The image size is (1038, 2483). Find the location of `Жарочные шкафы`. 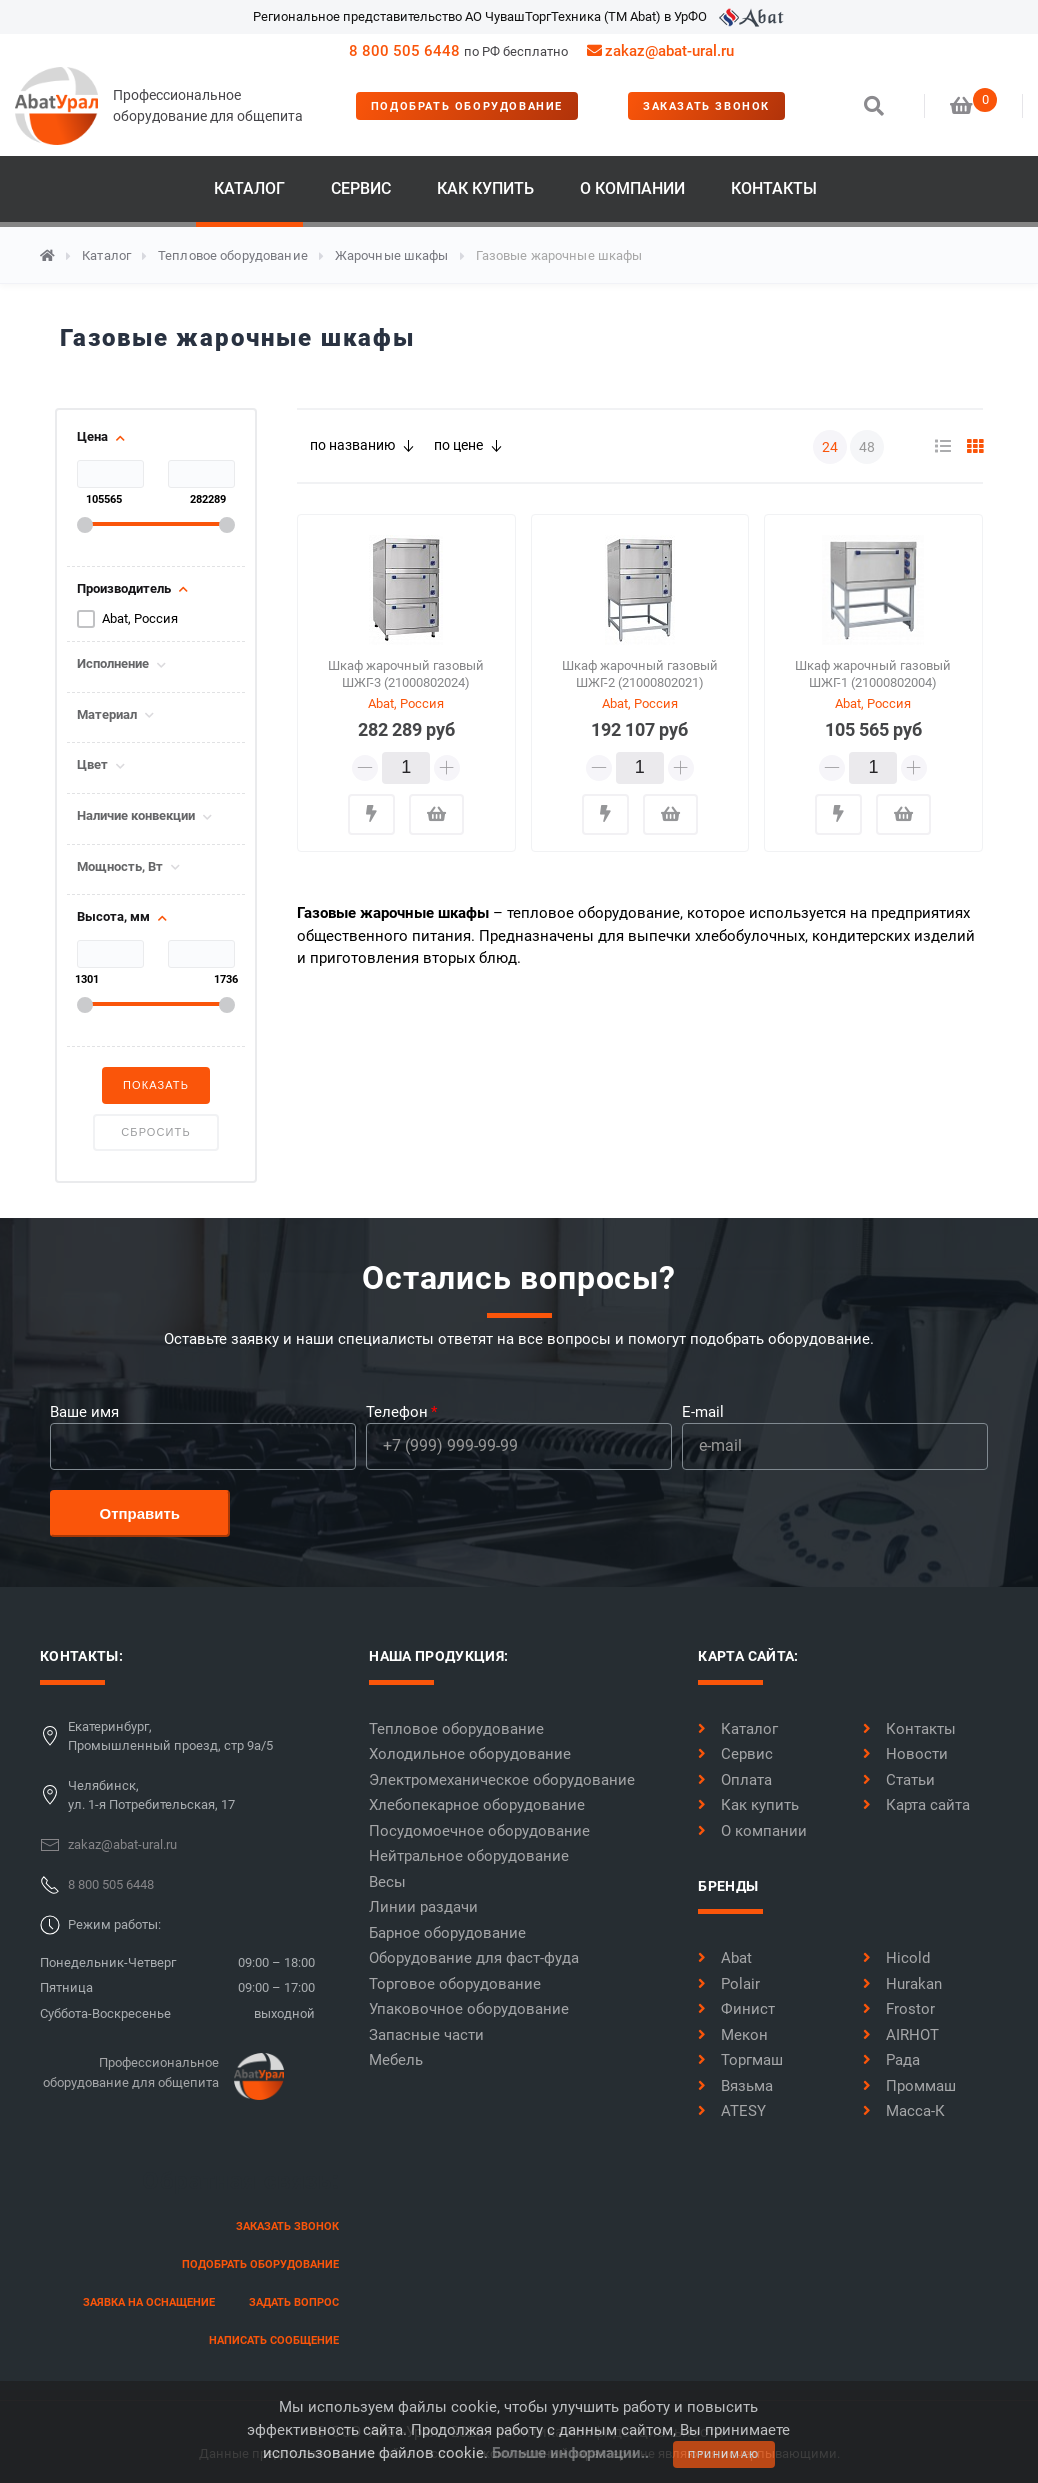

Жарочные шкафы is located at coordinates (392, 255).